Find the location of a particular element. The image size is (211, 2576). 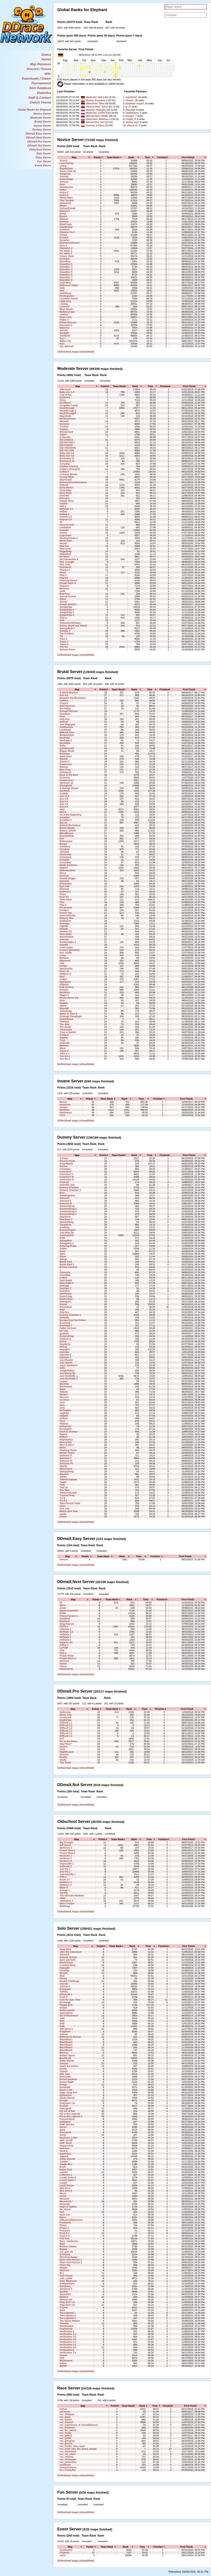

Cucumber is located at coordinates (65, 862).